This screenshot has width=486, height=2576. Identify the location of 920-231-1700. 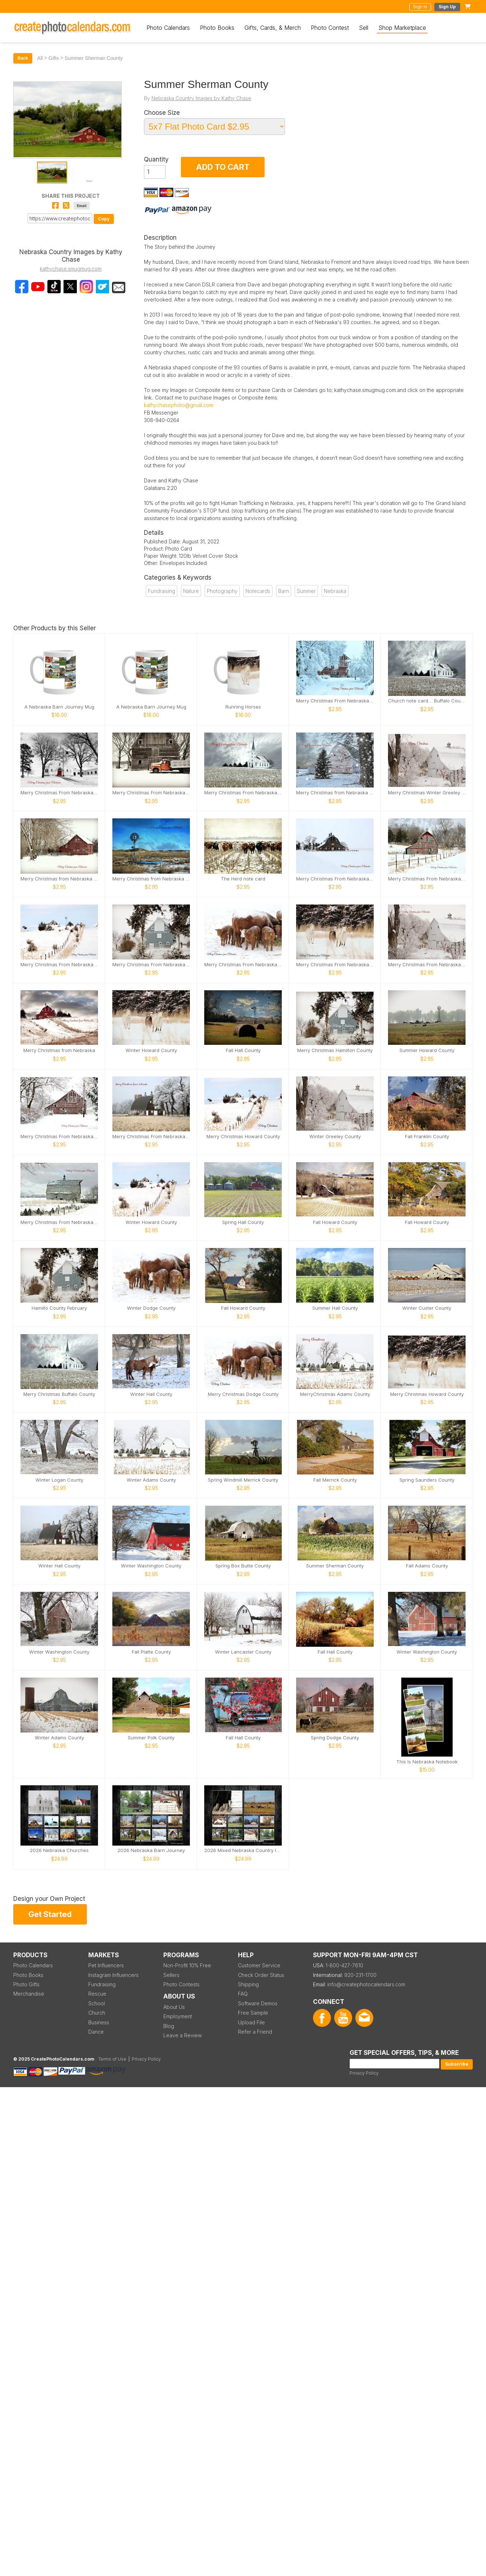
(360, 1975).